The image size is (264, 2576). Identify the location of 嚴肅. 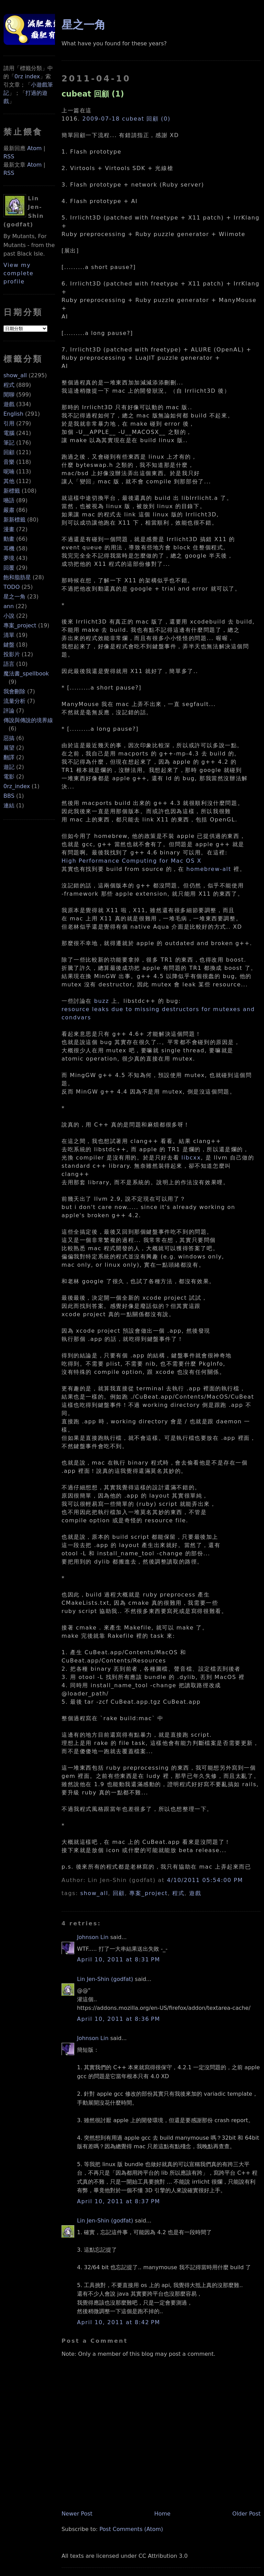
(8, 510).